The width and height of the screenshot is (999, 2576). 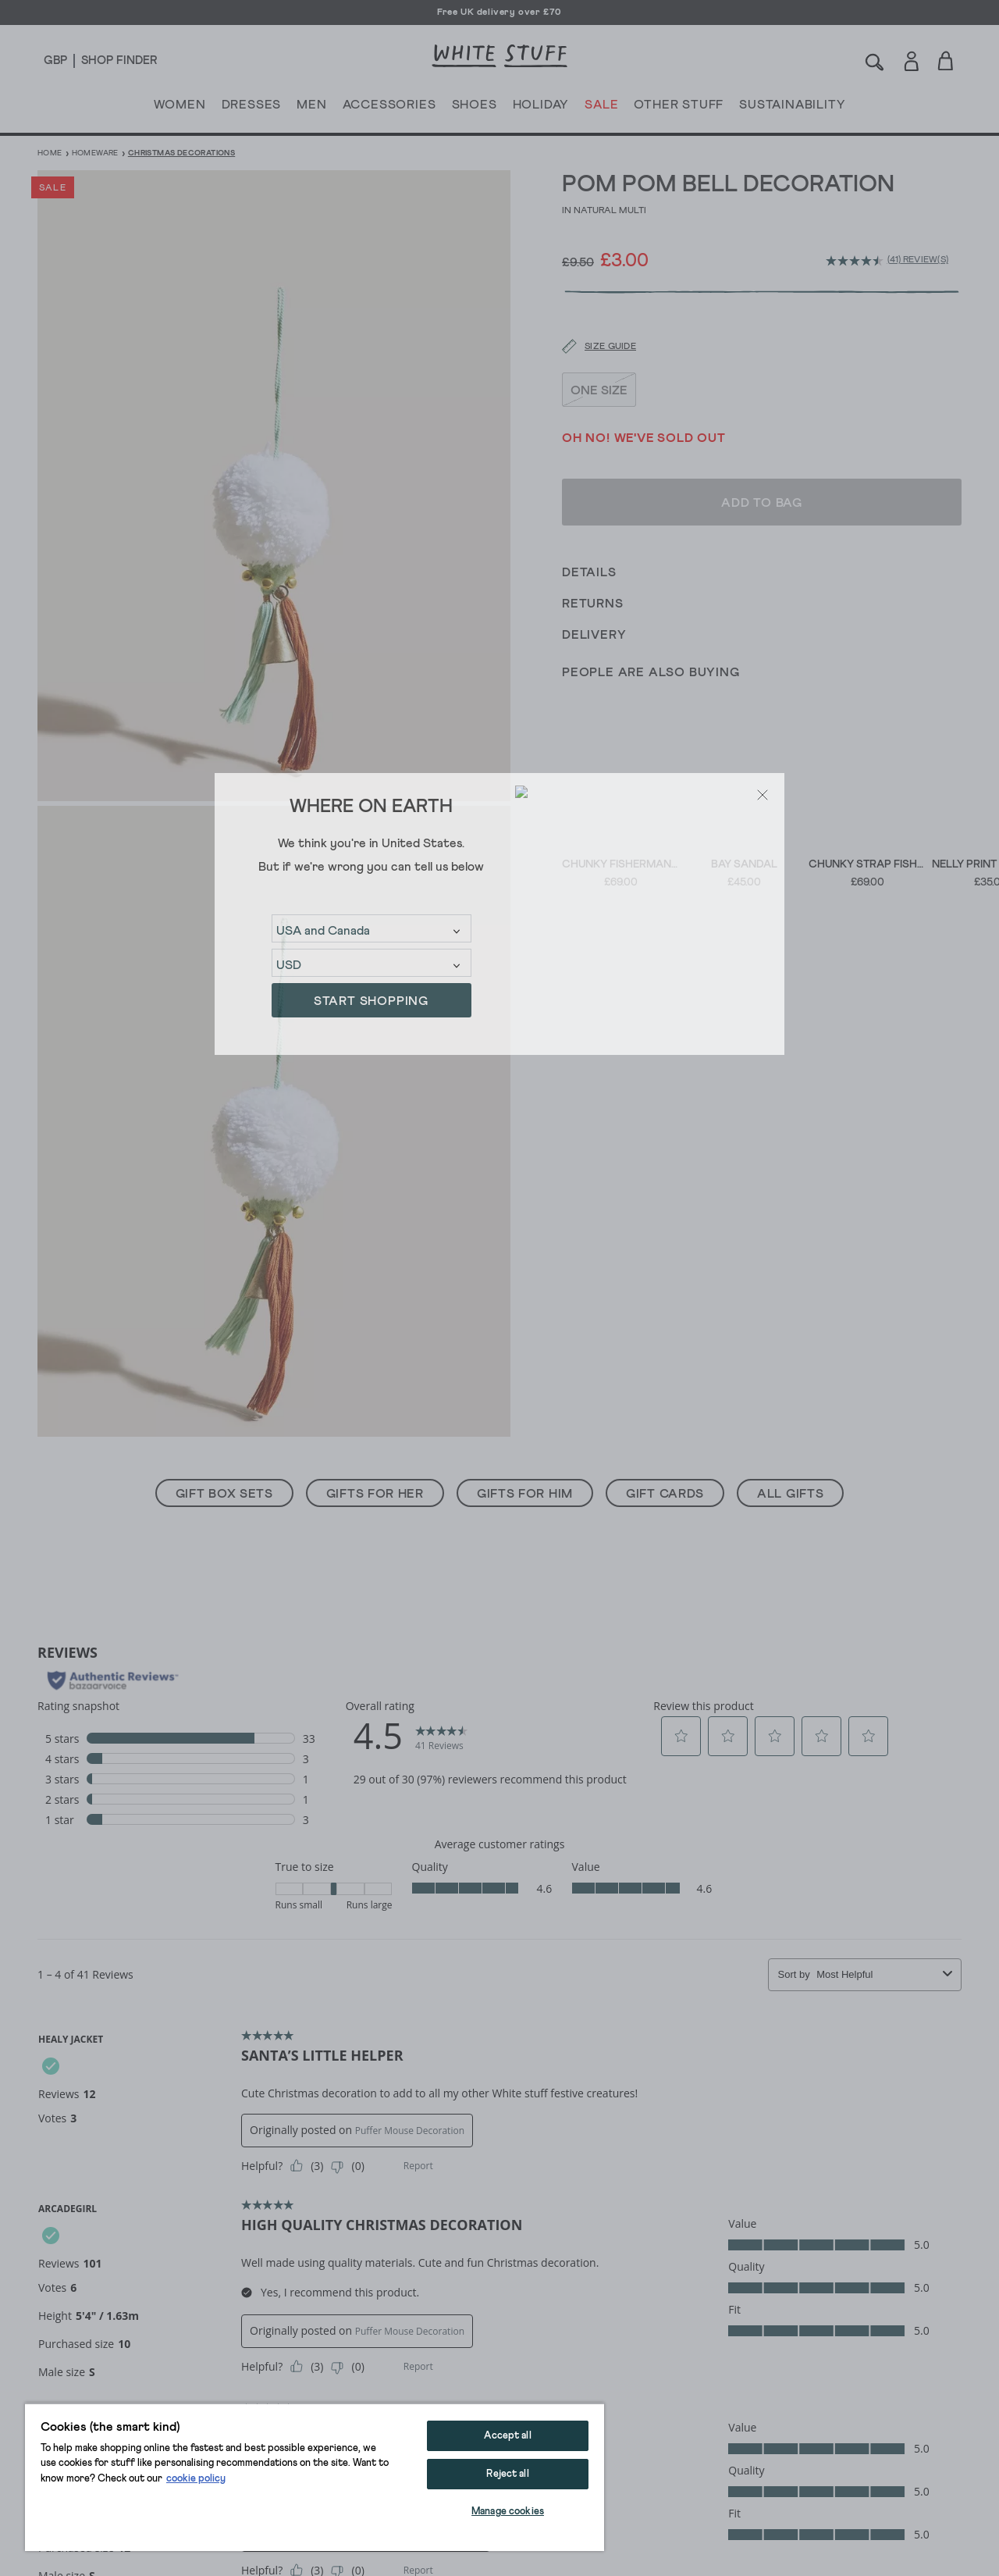 I want to click on Gift Box Sets [button], so click(x=224, y=1494).